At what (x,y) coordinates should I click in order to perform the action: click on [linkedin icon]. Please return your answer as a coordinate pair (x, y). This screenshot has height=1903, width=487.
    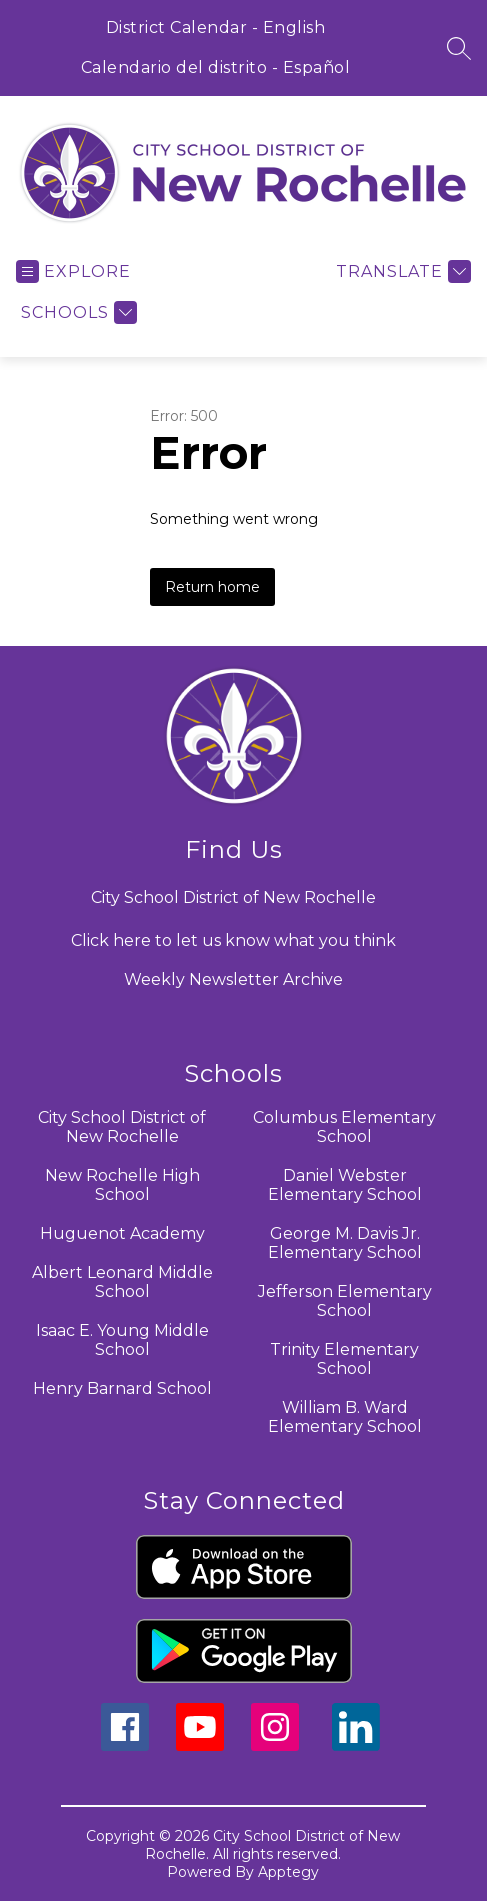
    Looking at the image, I should click on (356, 1745).